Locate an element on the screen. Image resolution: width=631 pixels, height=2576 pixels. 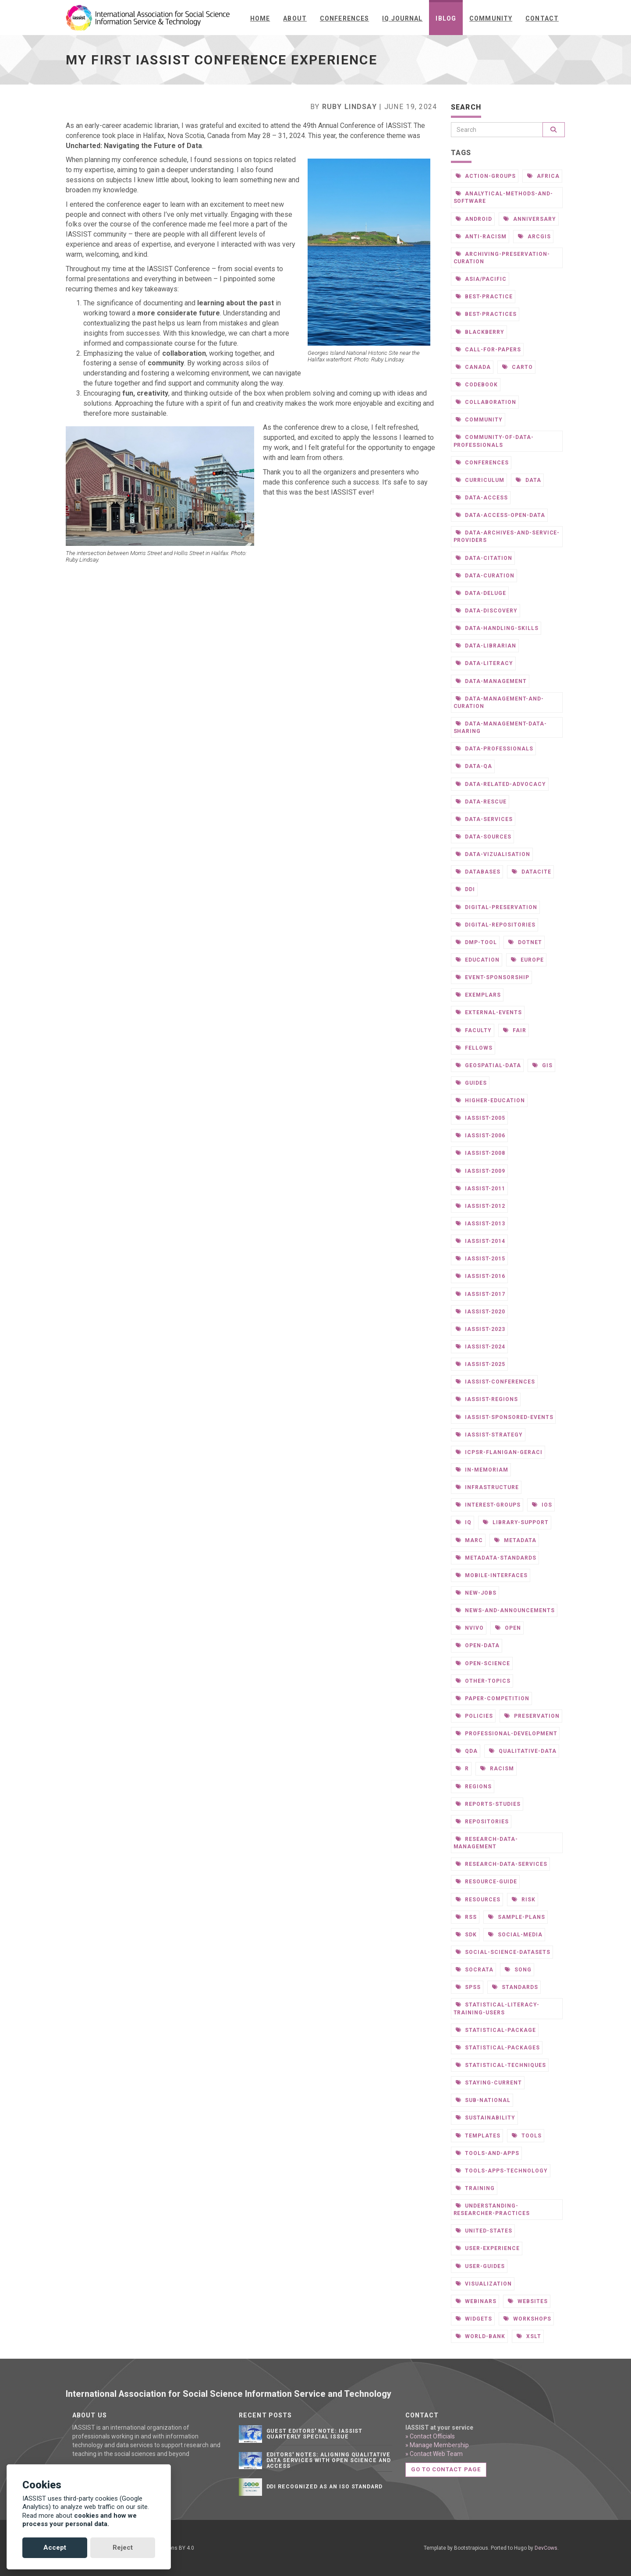
marc is located at coordinates (469, 1540).